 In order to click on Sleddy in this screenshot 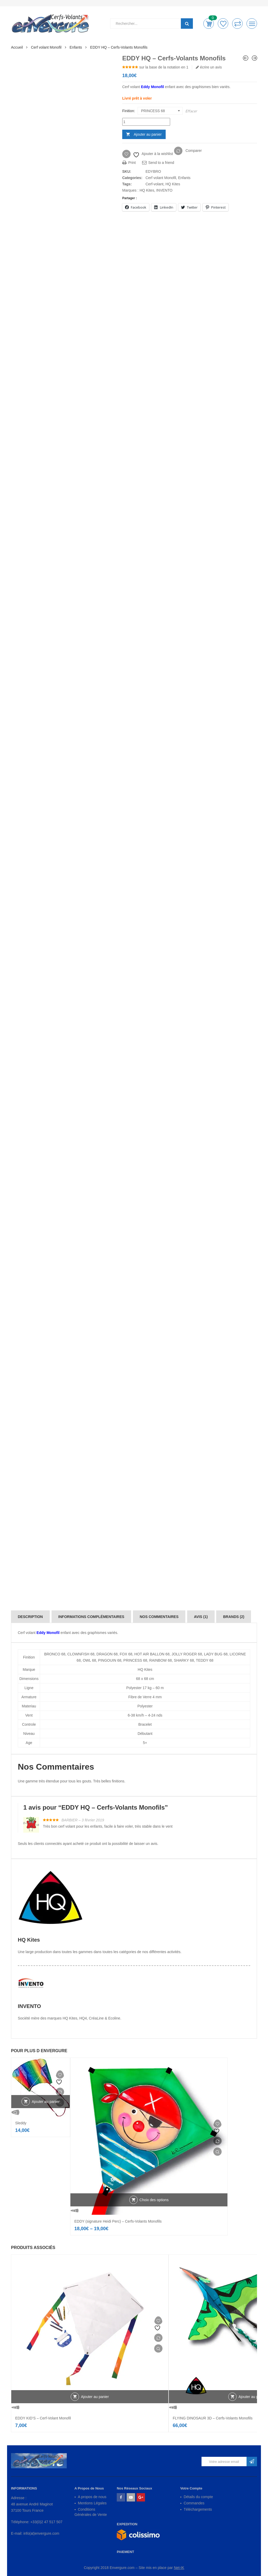, I will do `click(20, 2123)`.